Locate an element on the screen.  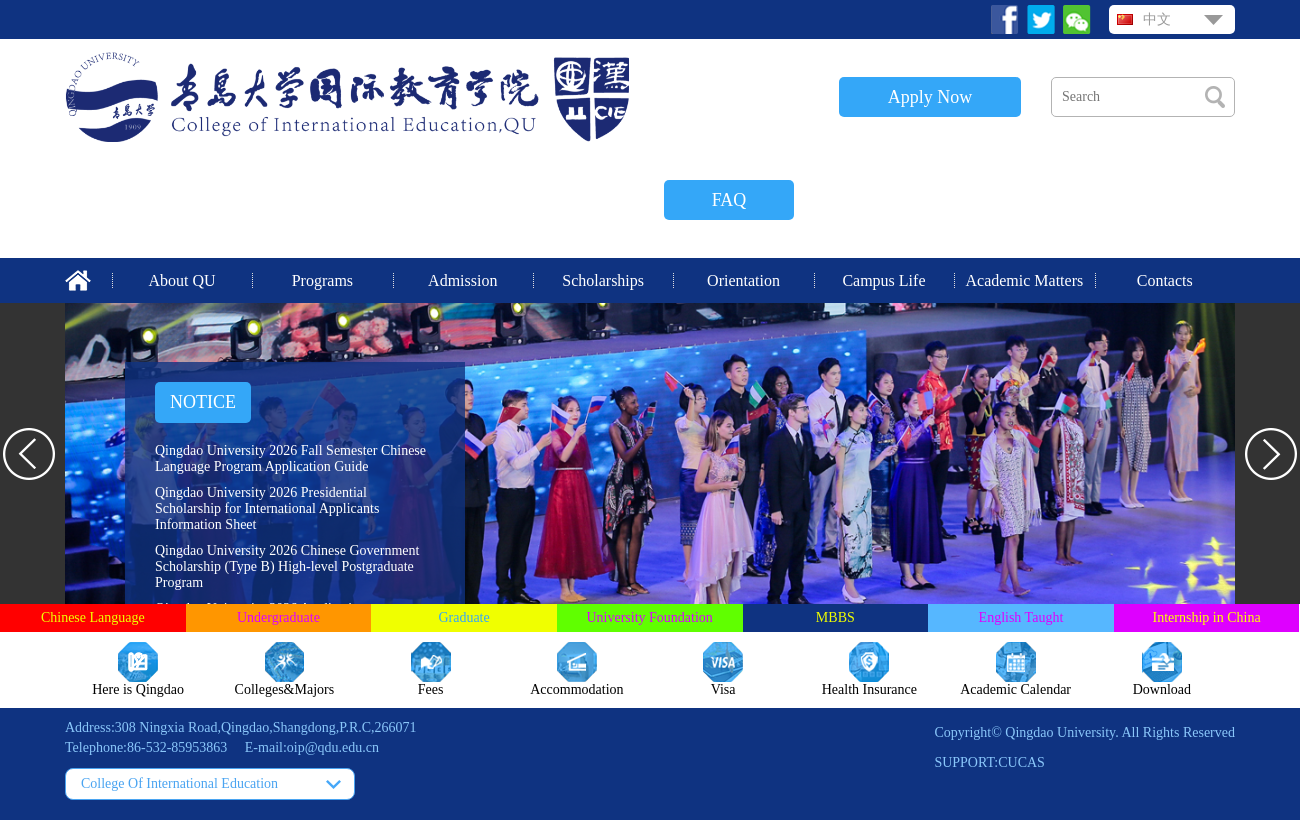
About QU is located at coordinates (181, 280).